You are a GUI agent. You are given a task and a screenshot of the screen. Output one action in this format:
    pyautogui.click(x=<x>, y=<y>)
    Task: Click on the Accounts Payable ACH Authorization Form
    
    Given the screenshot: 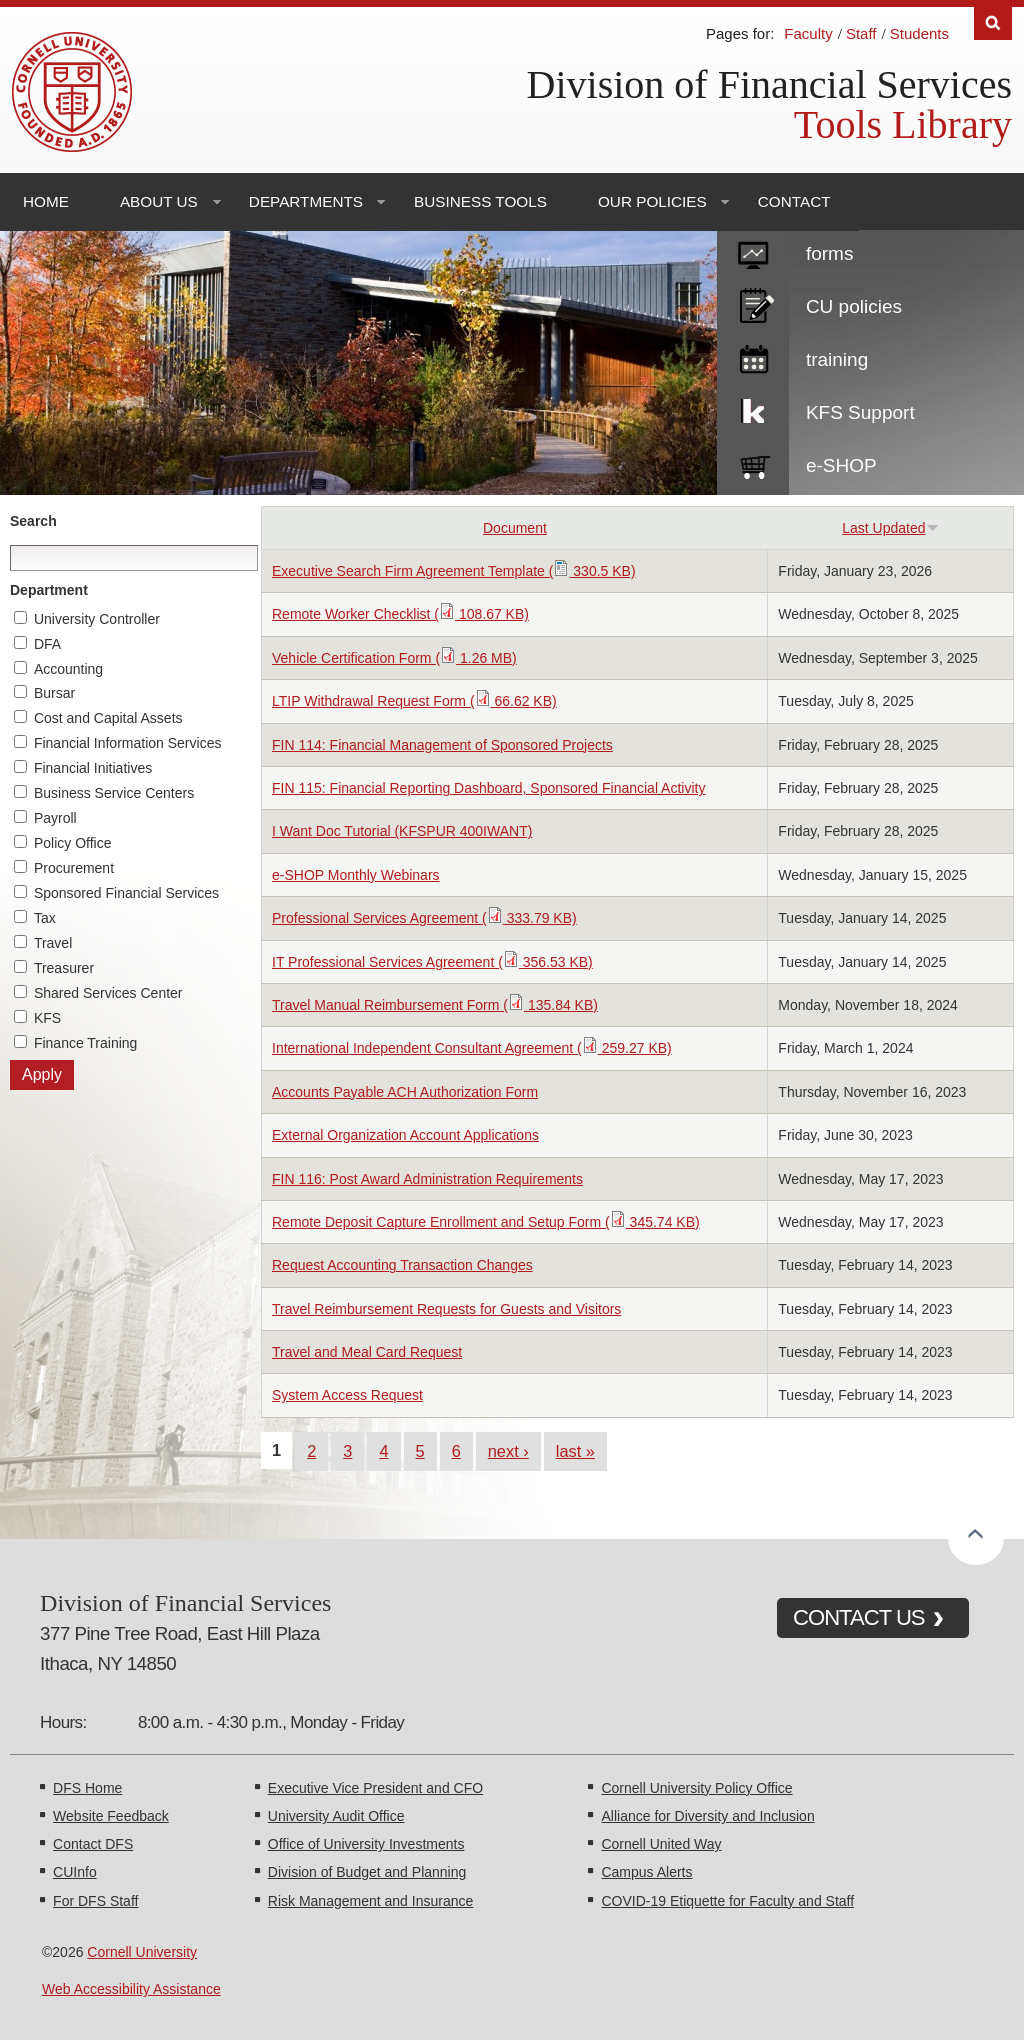 What is the action you would take?
    pyautogui.click(x=405, y=1092)
    